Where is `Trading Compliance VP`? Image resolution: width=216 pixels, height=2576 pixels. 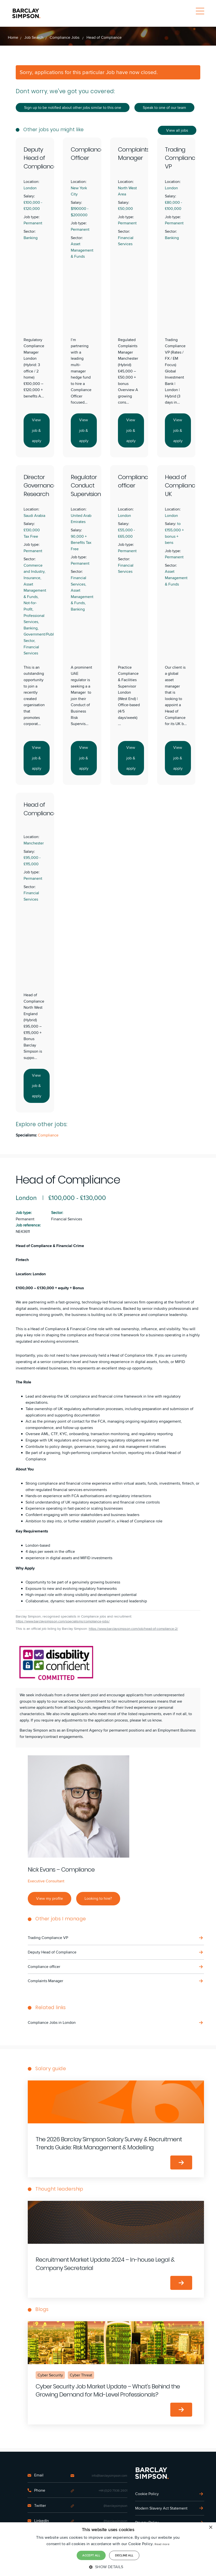
Trading Compliance VP is located at coordinates (48, 1937).